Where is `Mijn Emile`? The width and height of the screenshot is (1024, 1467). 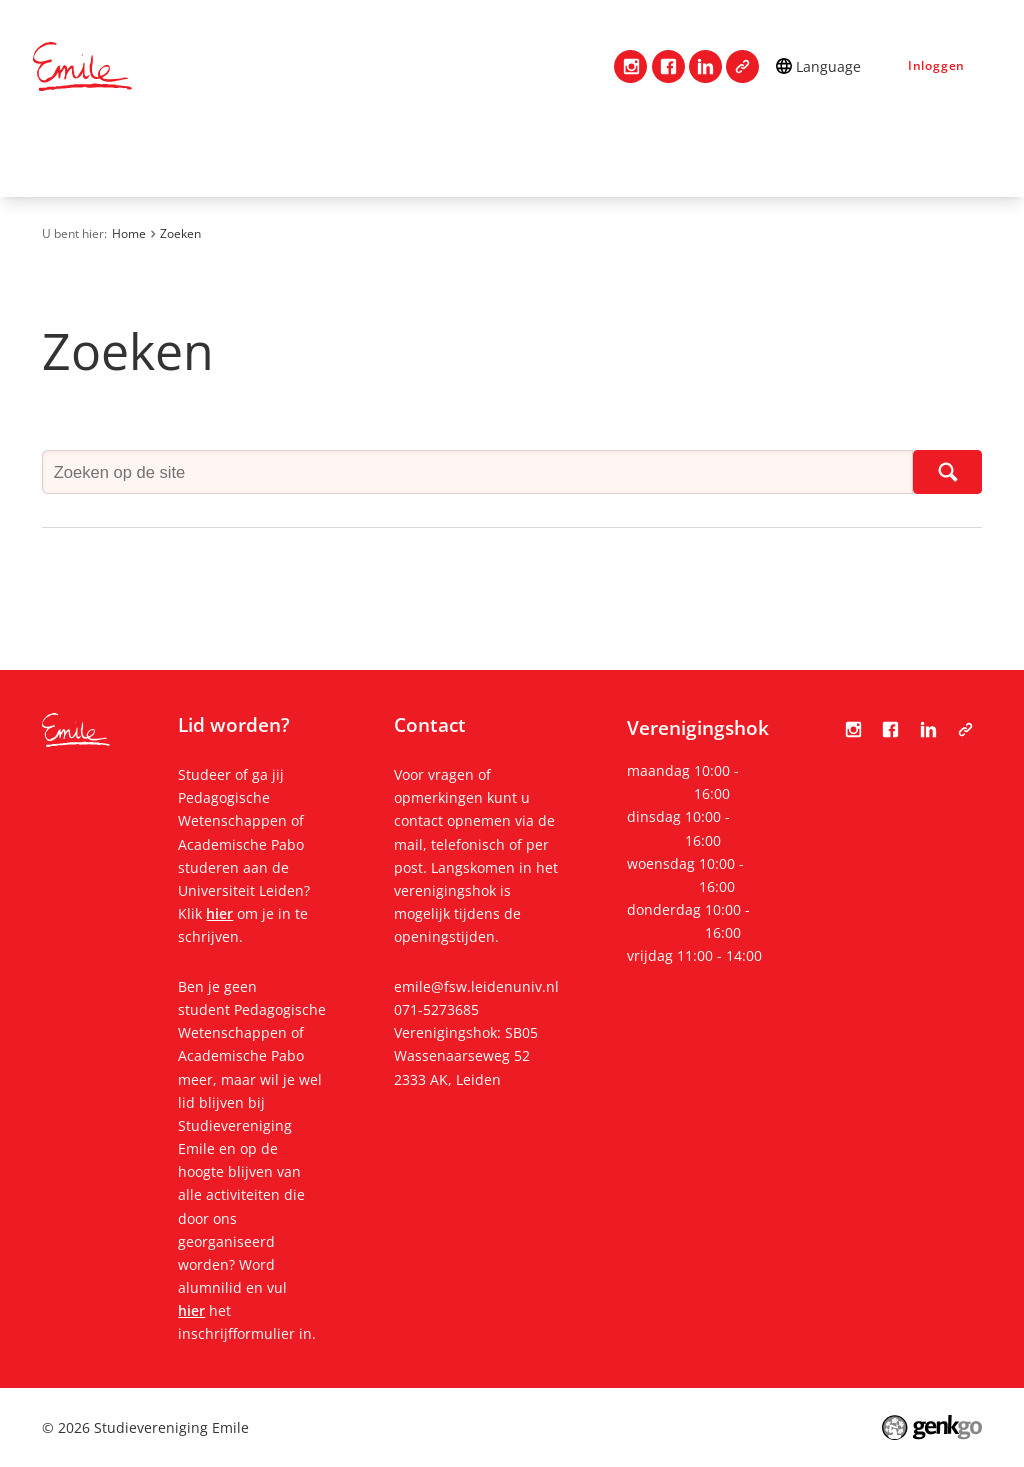
Mijn Emile is located at coordinates (602, 155).